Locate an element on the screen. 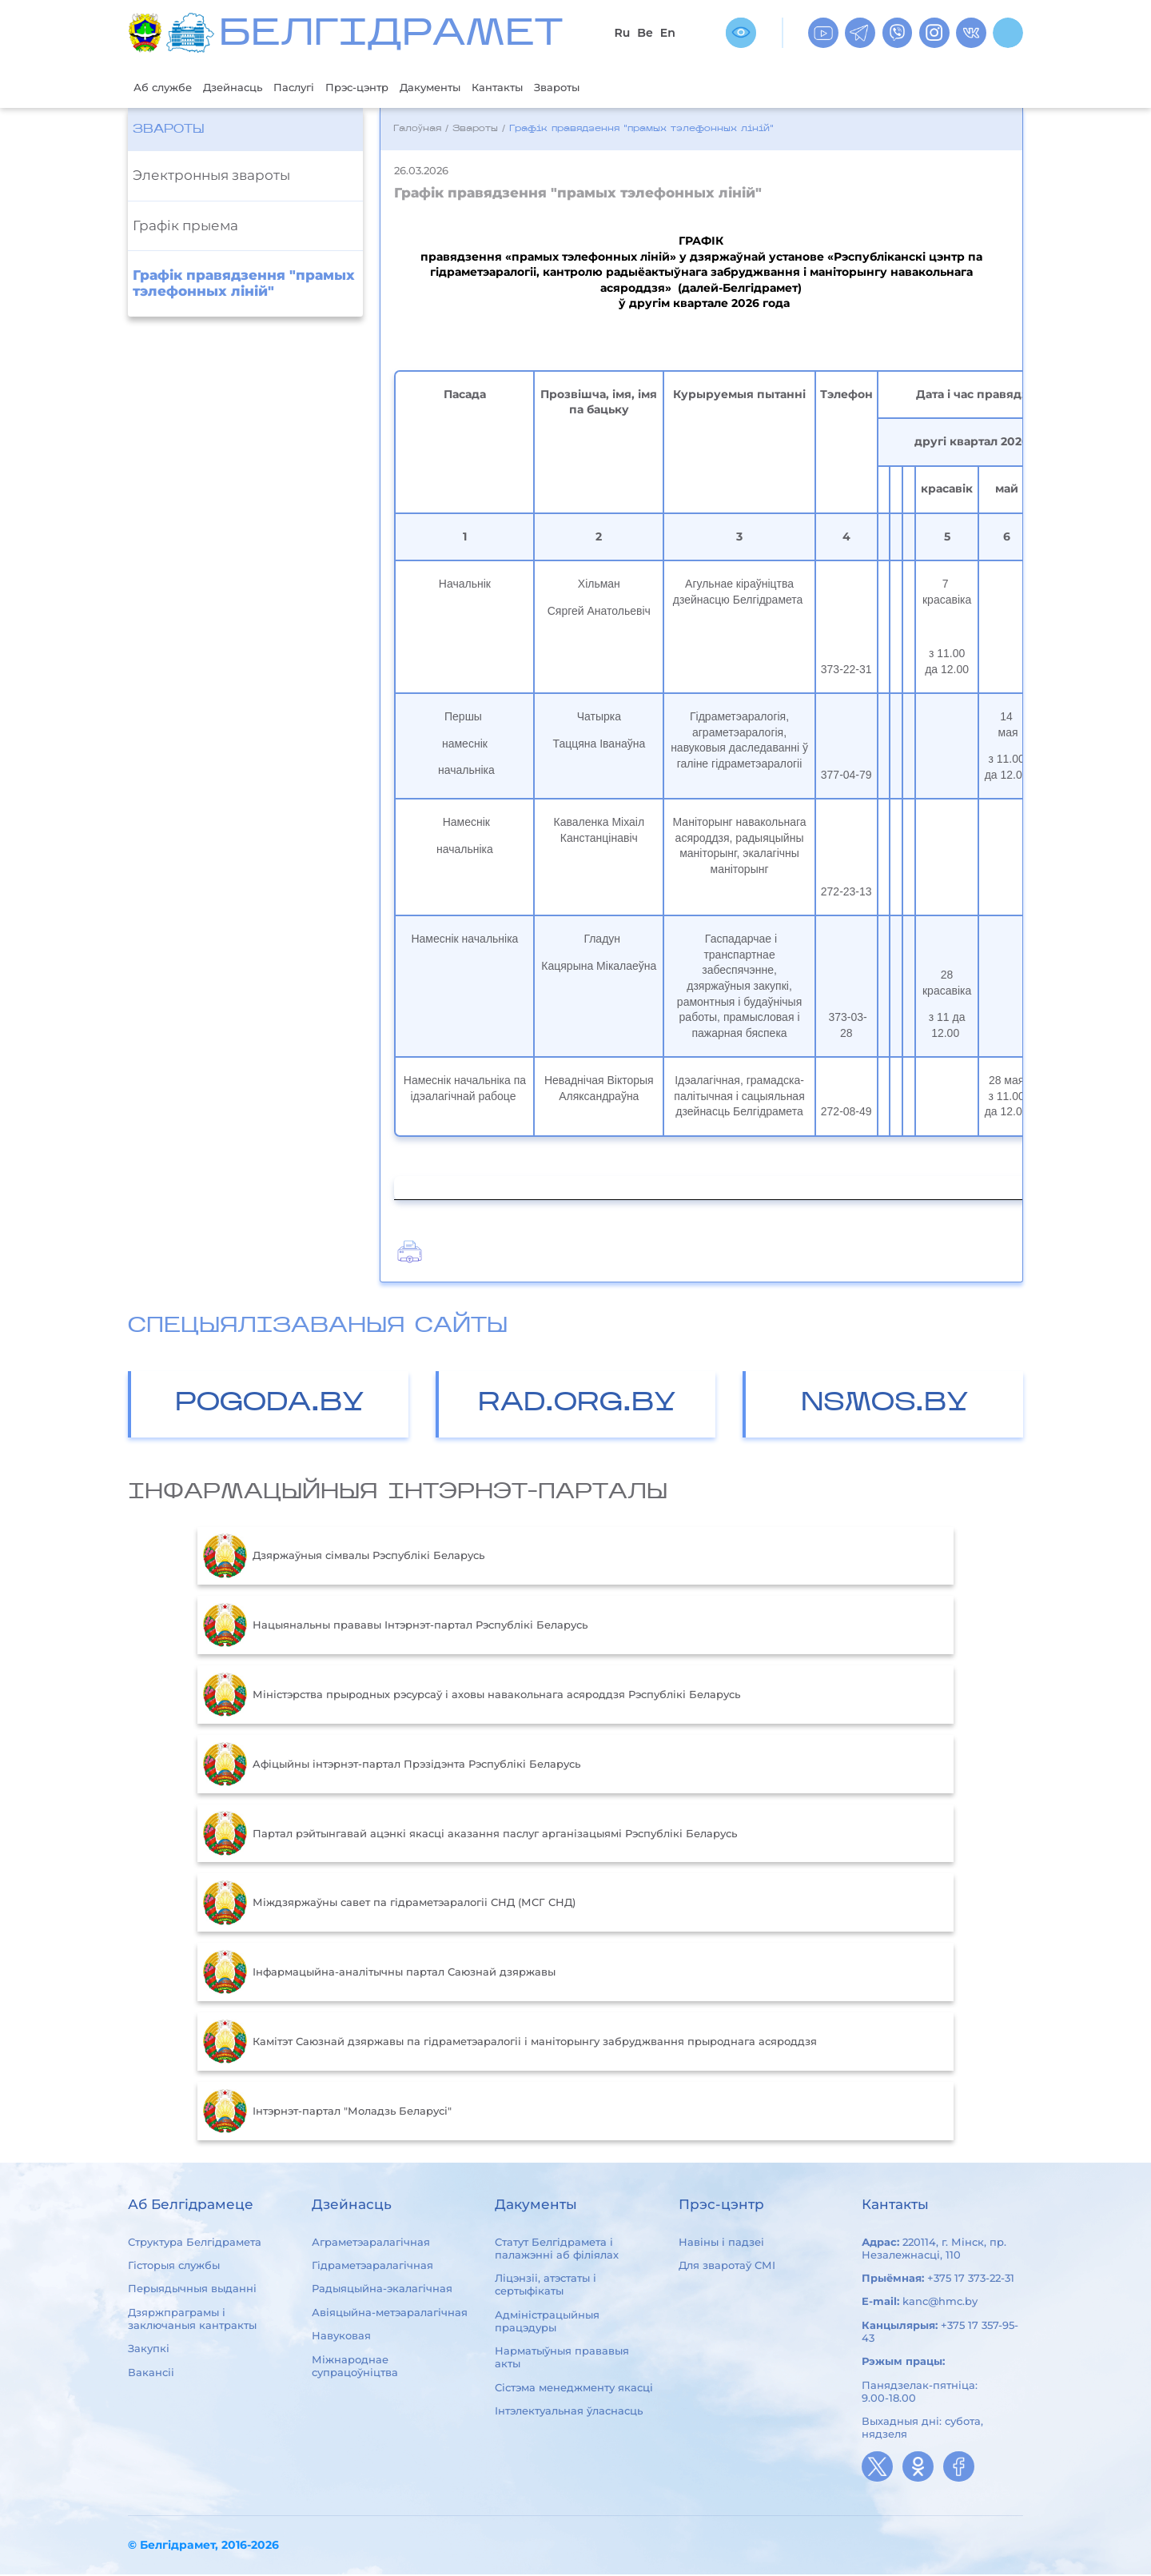  Электронныя звароты is located at coordinates (211, 177).